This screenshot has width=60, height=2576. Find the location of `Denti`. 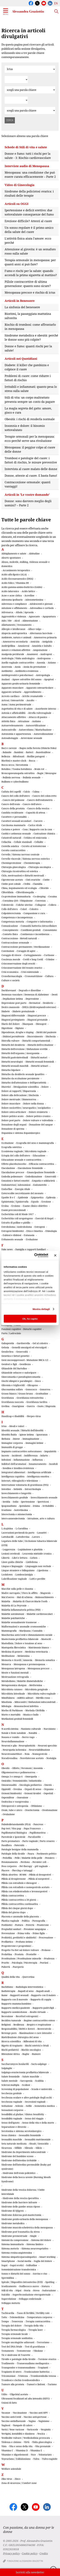

Denti is located at coordinates (54, 994).